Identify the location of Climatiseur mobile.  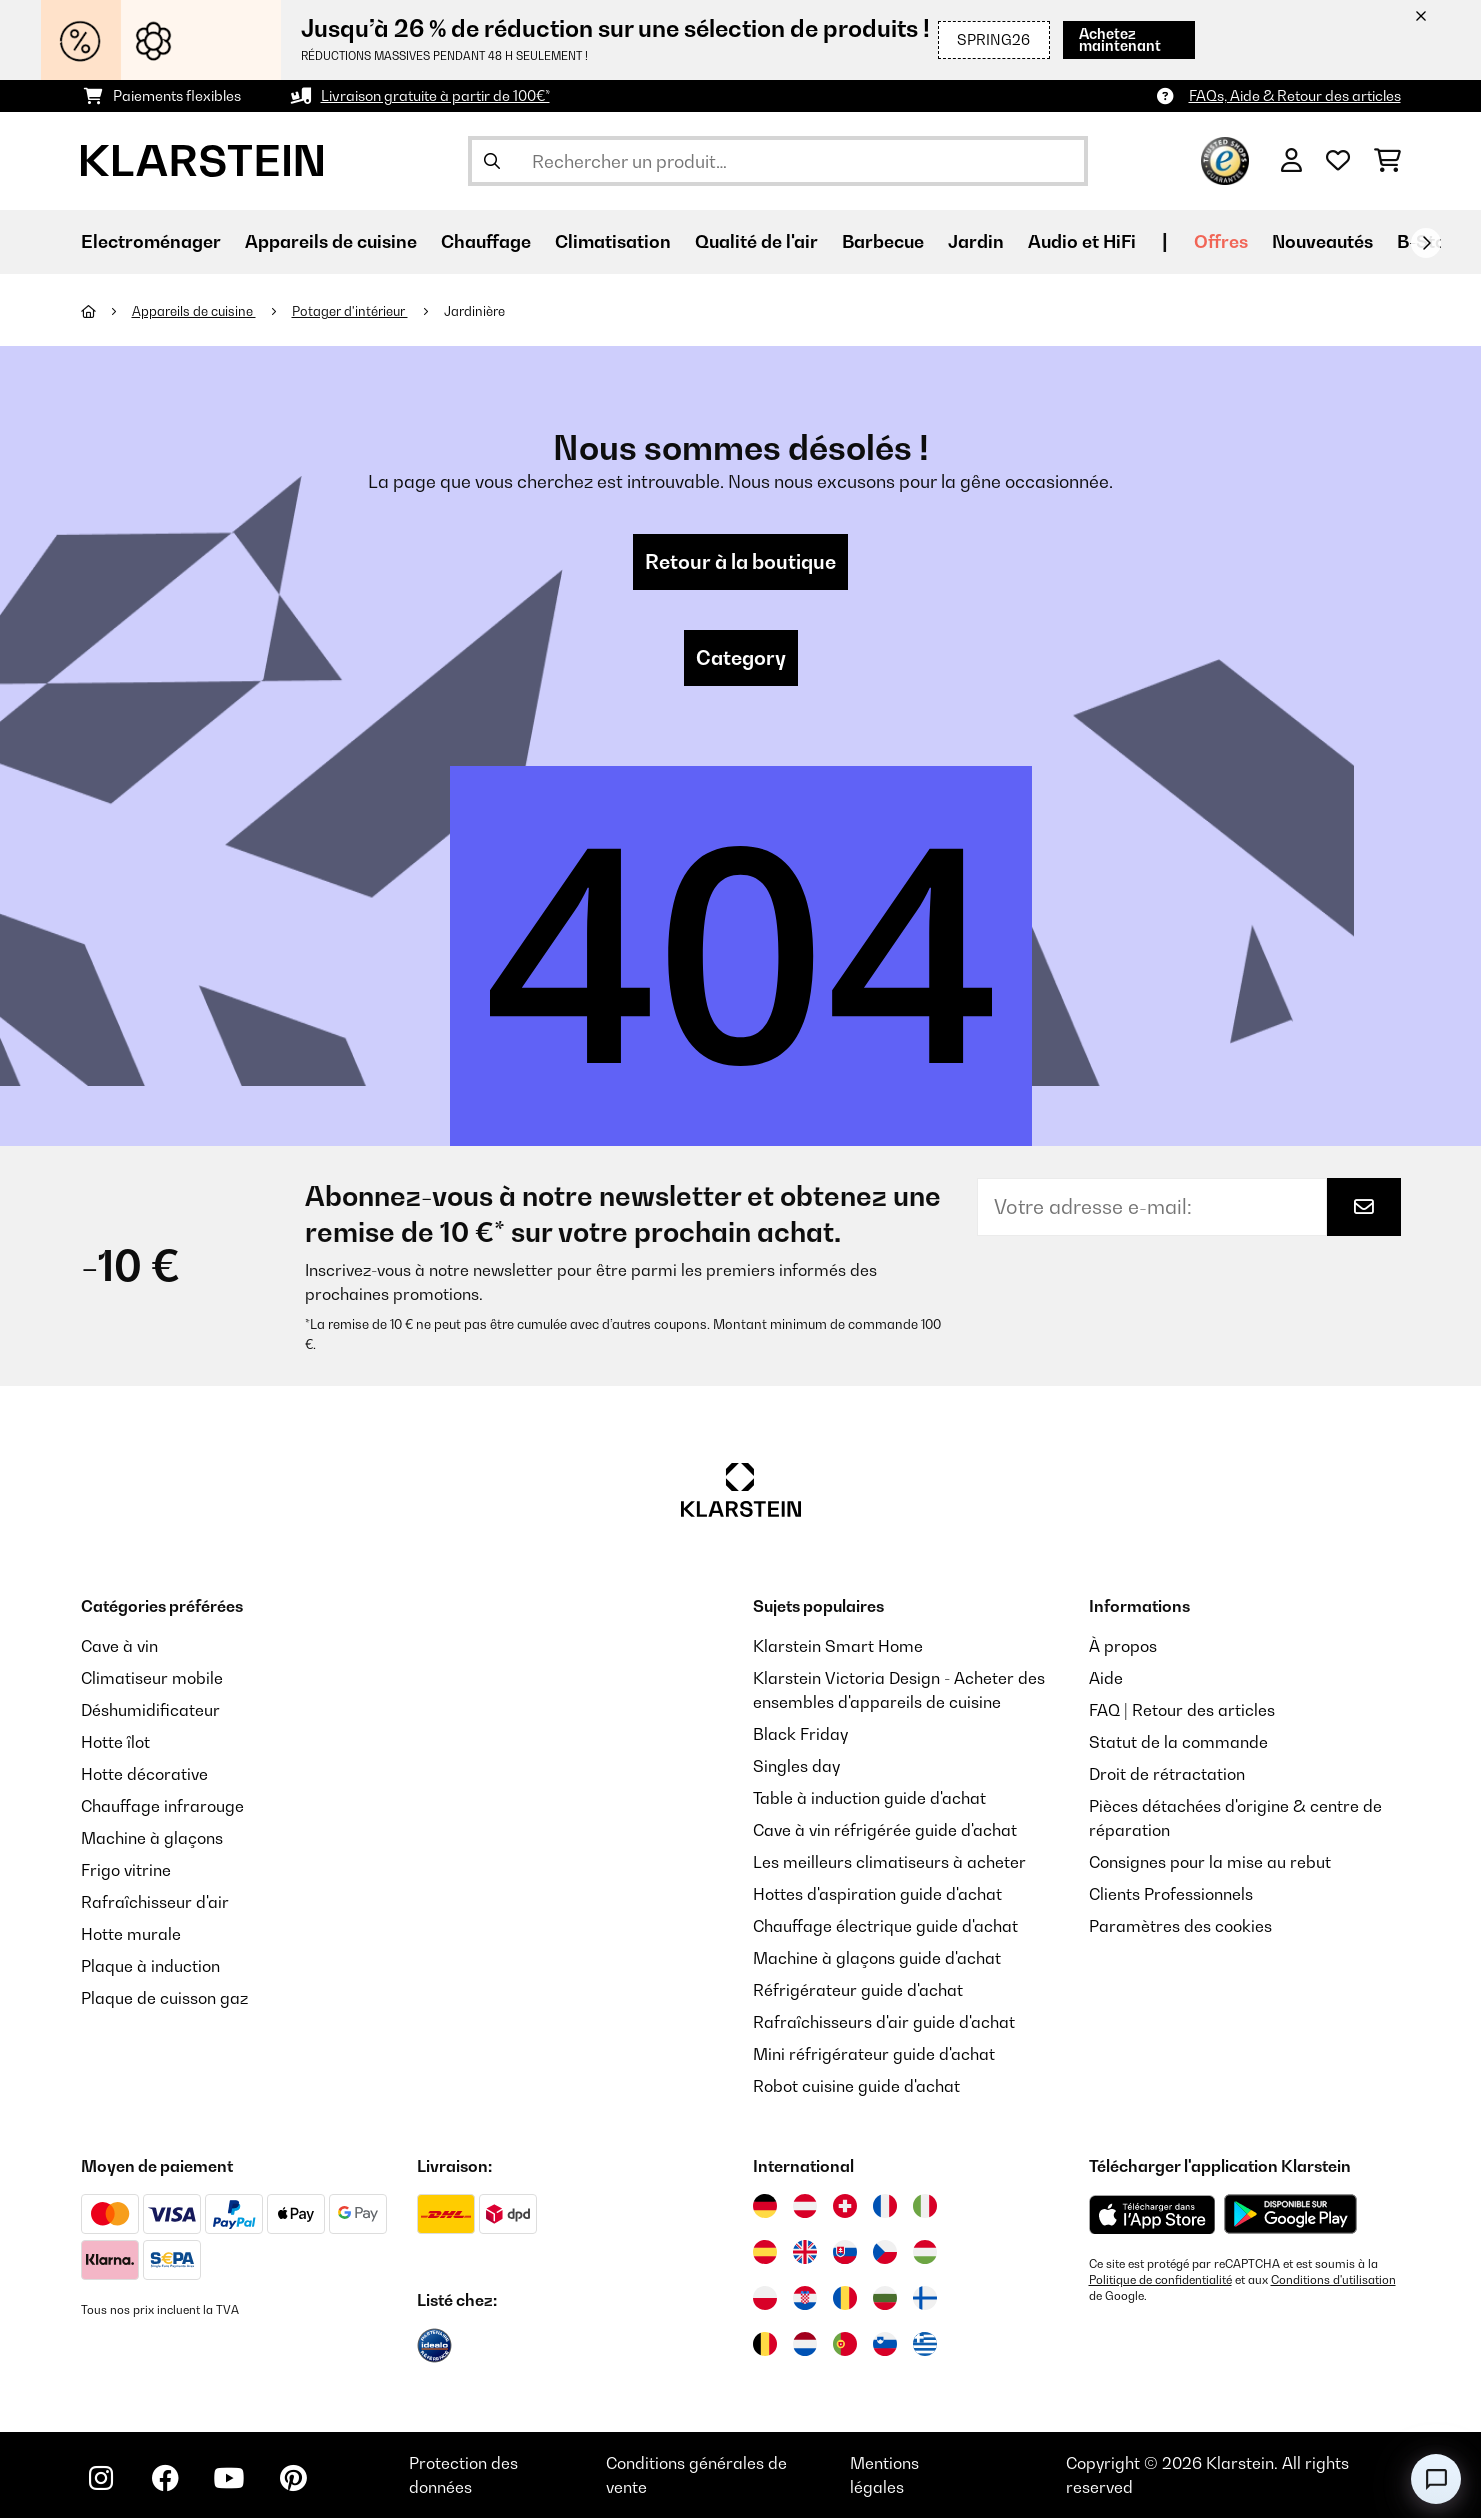
(152, 1678).